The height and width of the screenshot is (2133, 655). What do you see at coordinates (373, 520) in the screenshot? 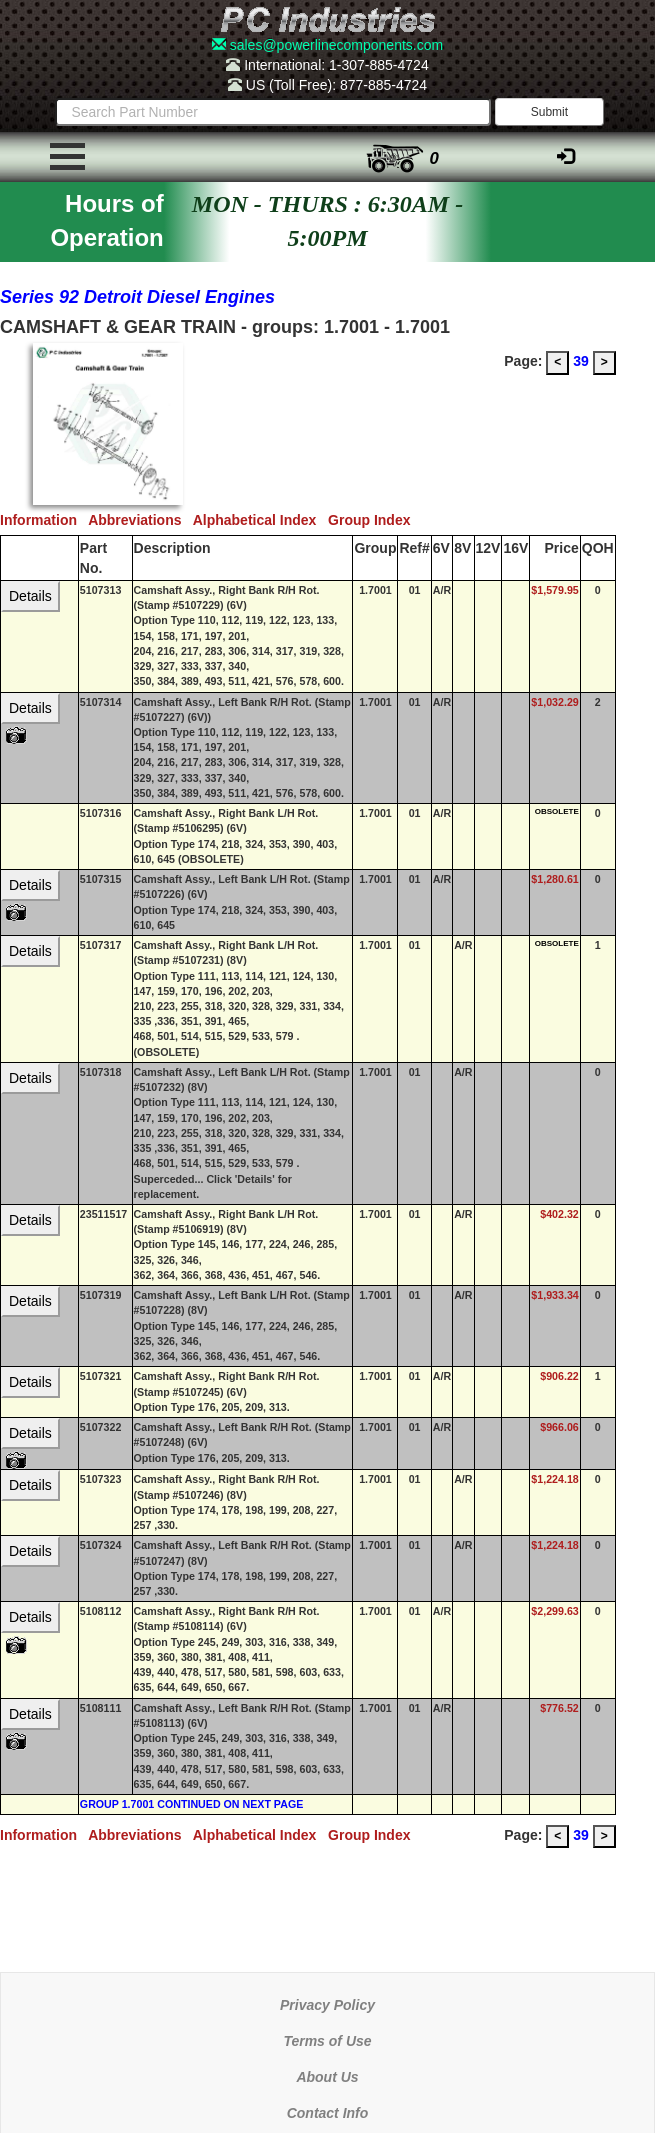
I see `Group Index` at bounding box center [373, 520].